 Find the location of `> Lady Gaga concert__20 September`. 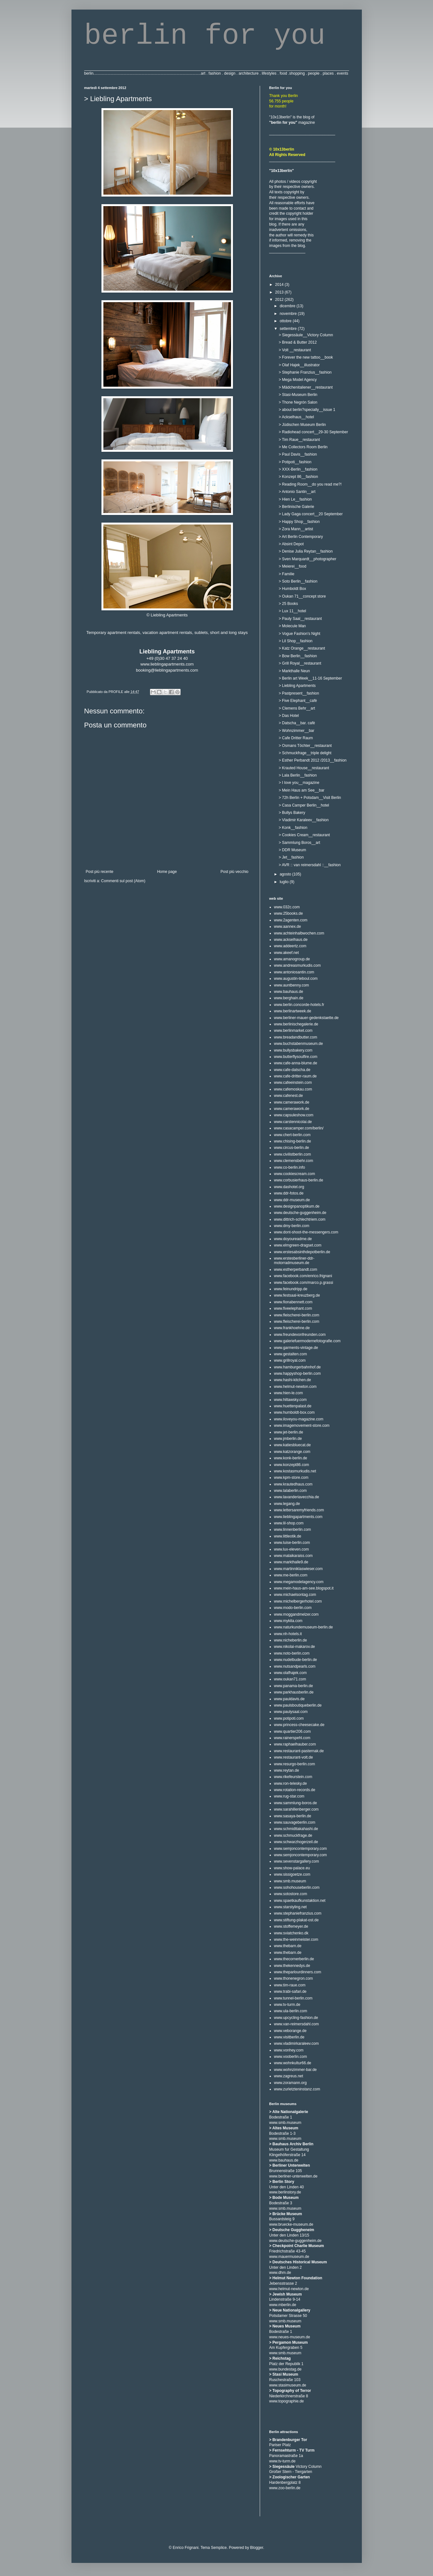

> Lady Gaga concert__20 September is located at coordinates (310, 514).